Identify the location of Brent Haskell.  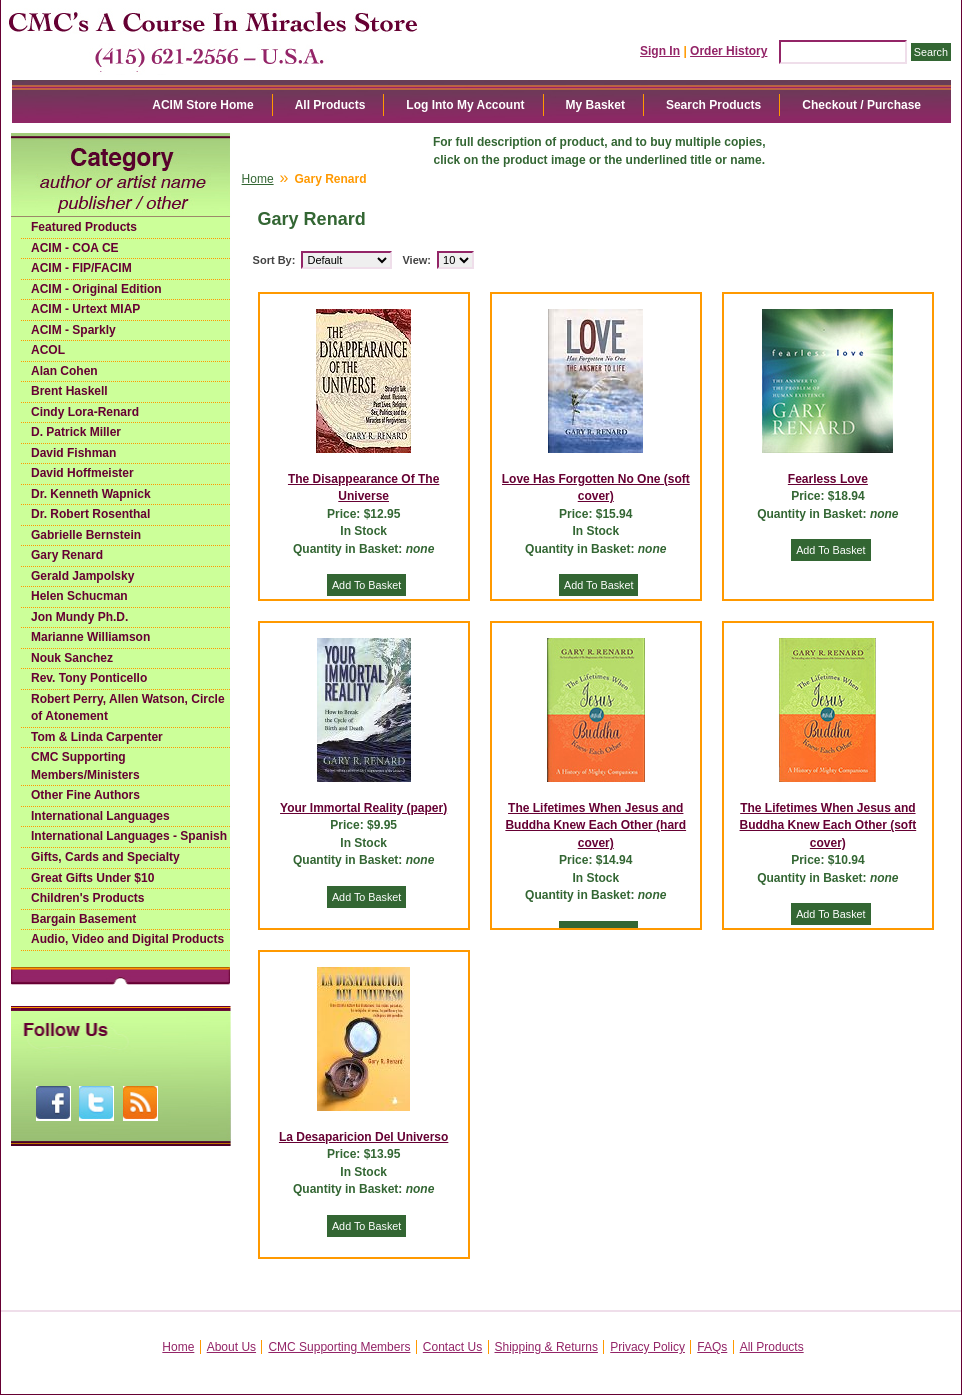
(69, 391).